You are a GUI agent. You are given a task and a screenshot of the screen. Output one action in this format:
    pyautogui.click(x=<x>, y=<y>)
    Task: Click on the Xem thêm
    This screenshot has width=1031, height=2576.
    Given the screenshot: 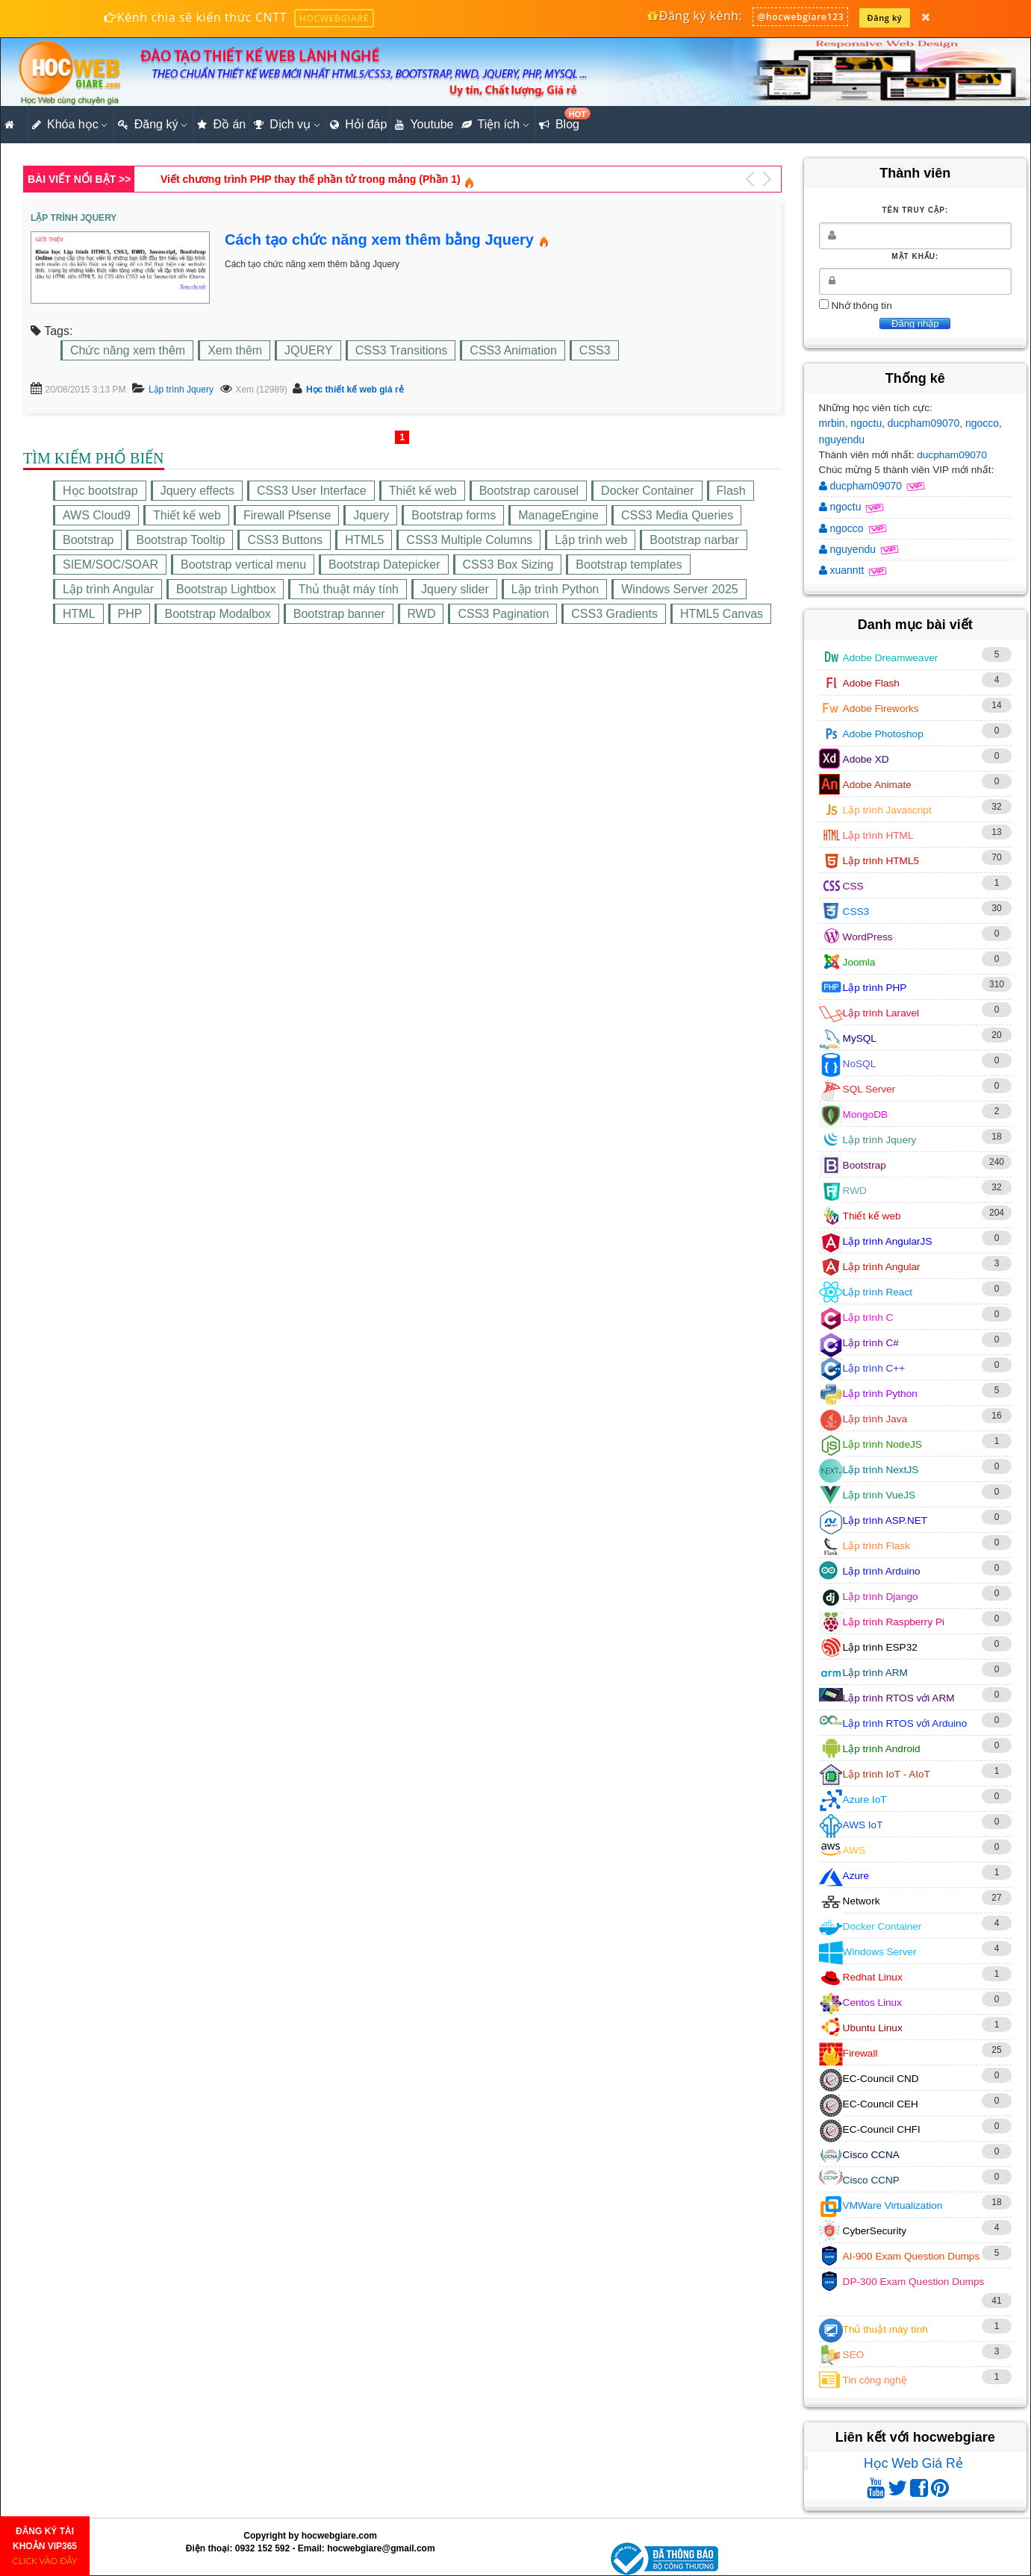 What is the action you would take?
    pyautogui.click(x=235, y=350)
    